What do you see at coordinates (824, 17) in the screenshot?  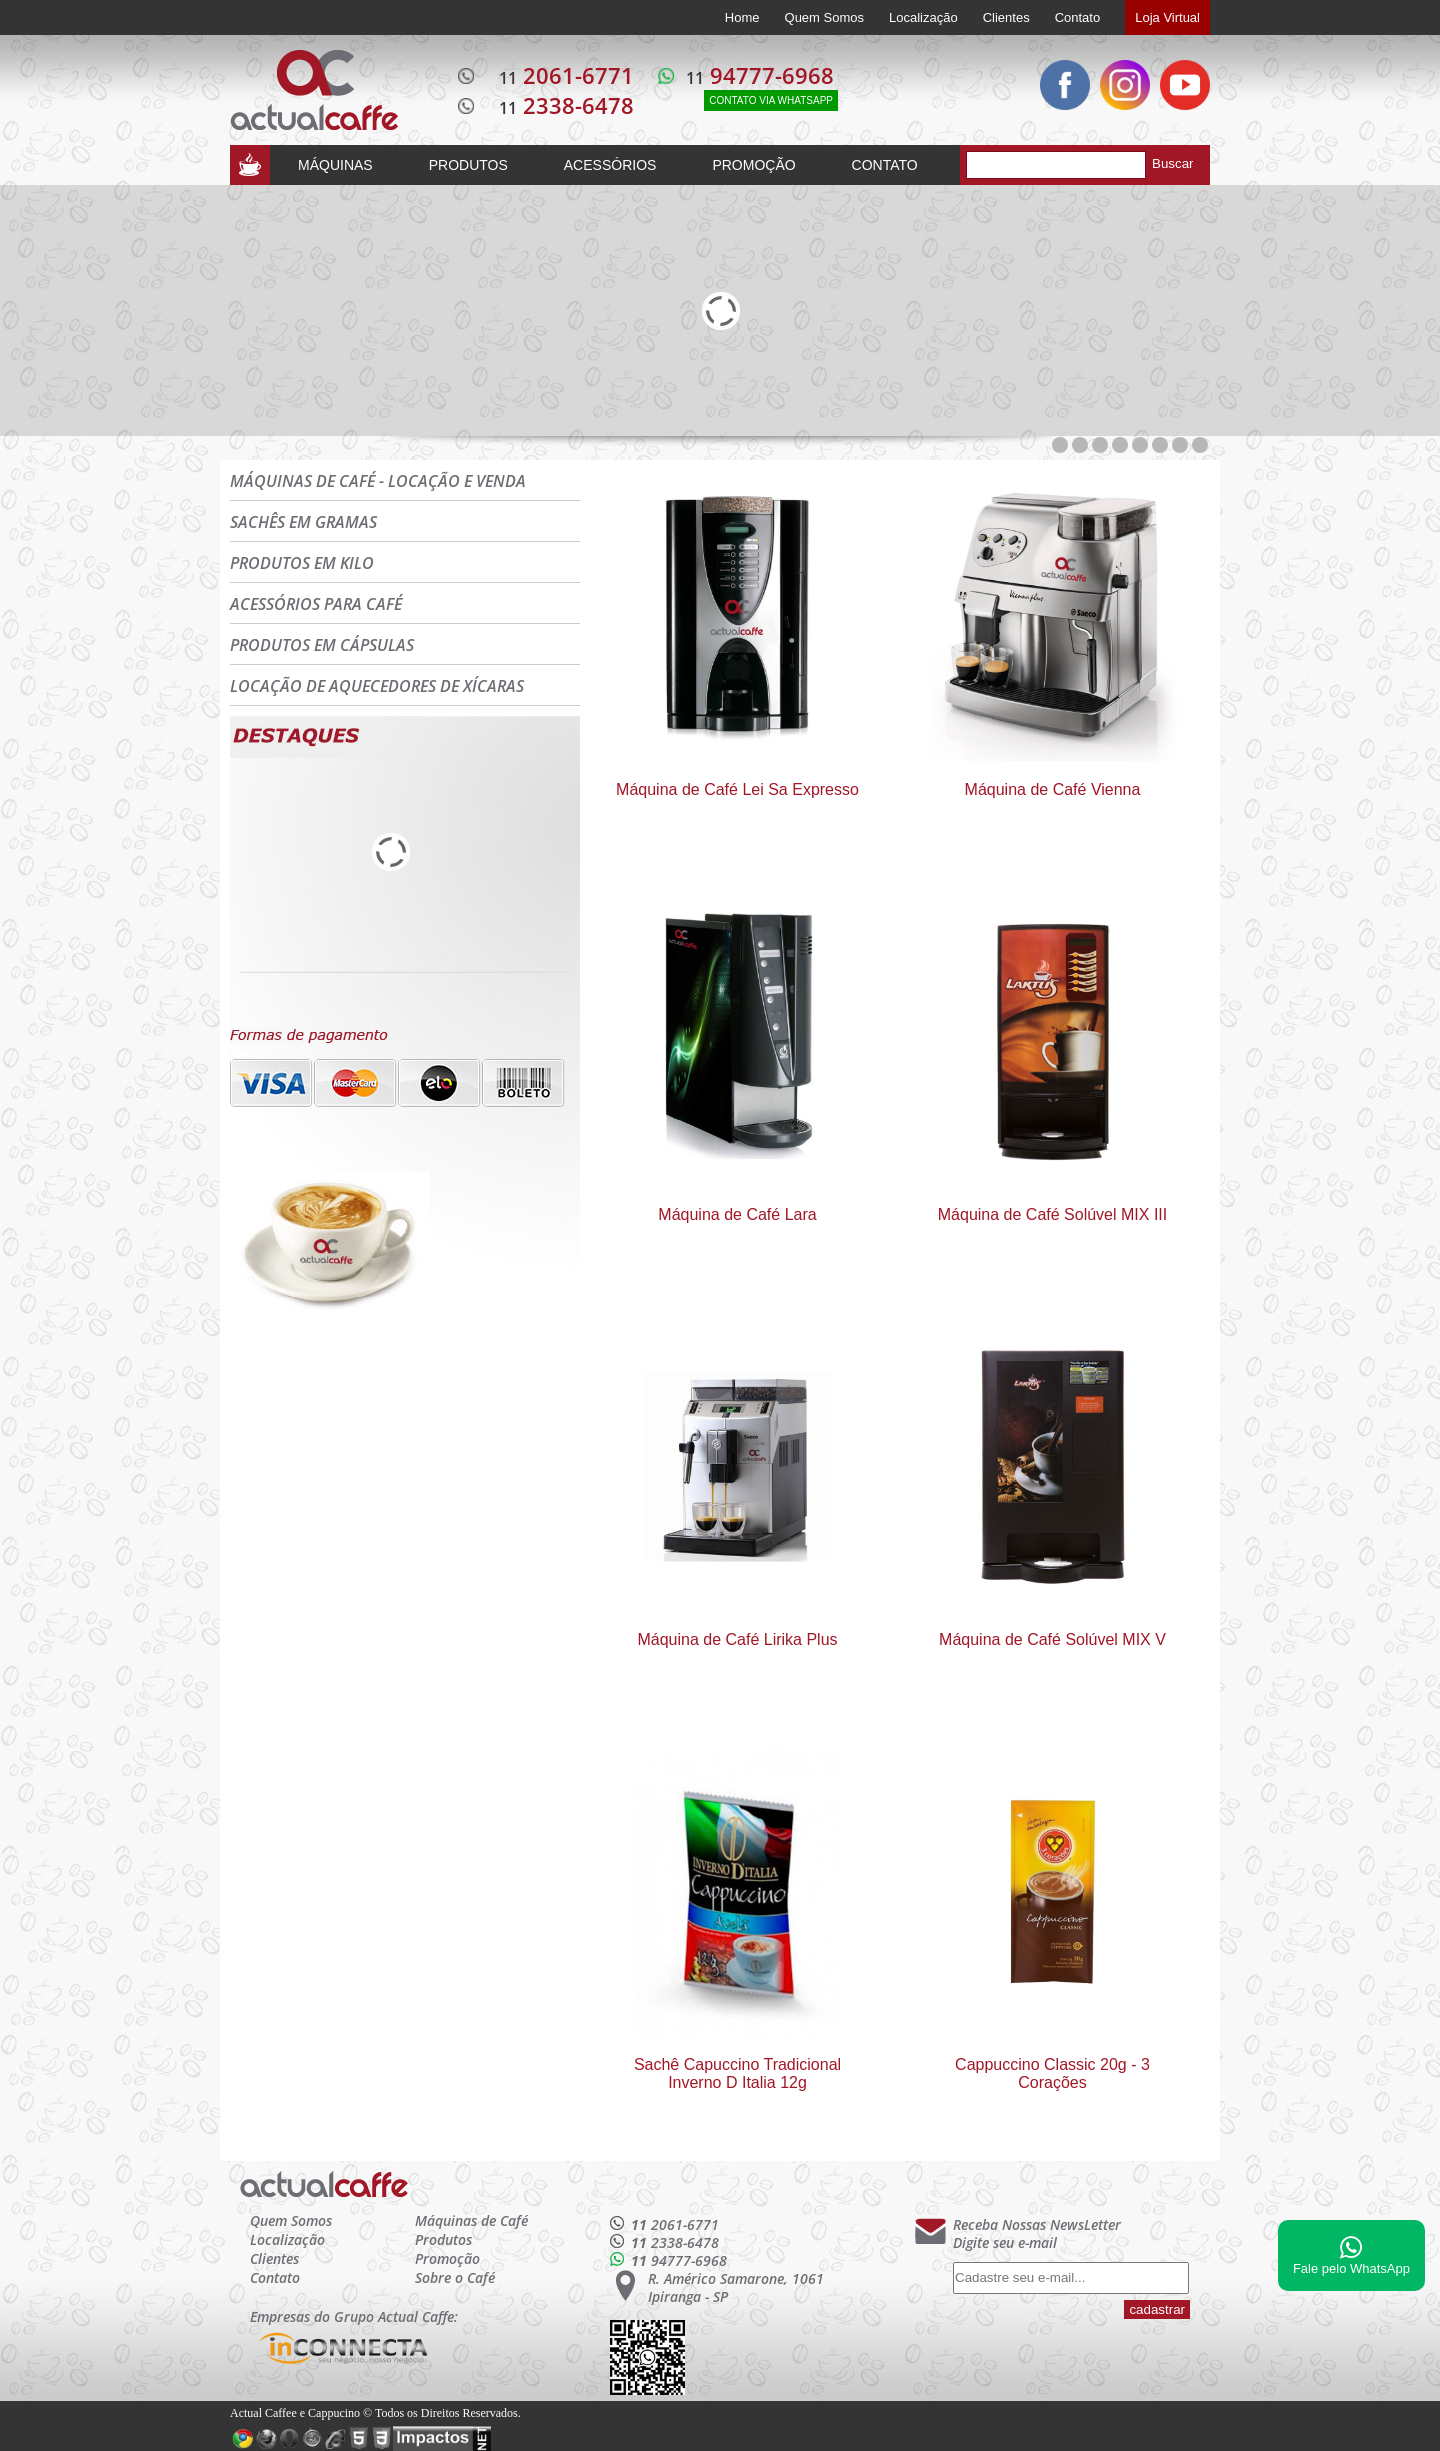 I see `Quem Somos` at bounding box center [824, 17].